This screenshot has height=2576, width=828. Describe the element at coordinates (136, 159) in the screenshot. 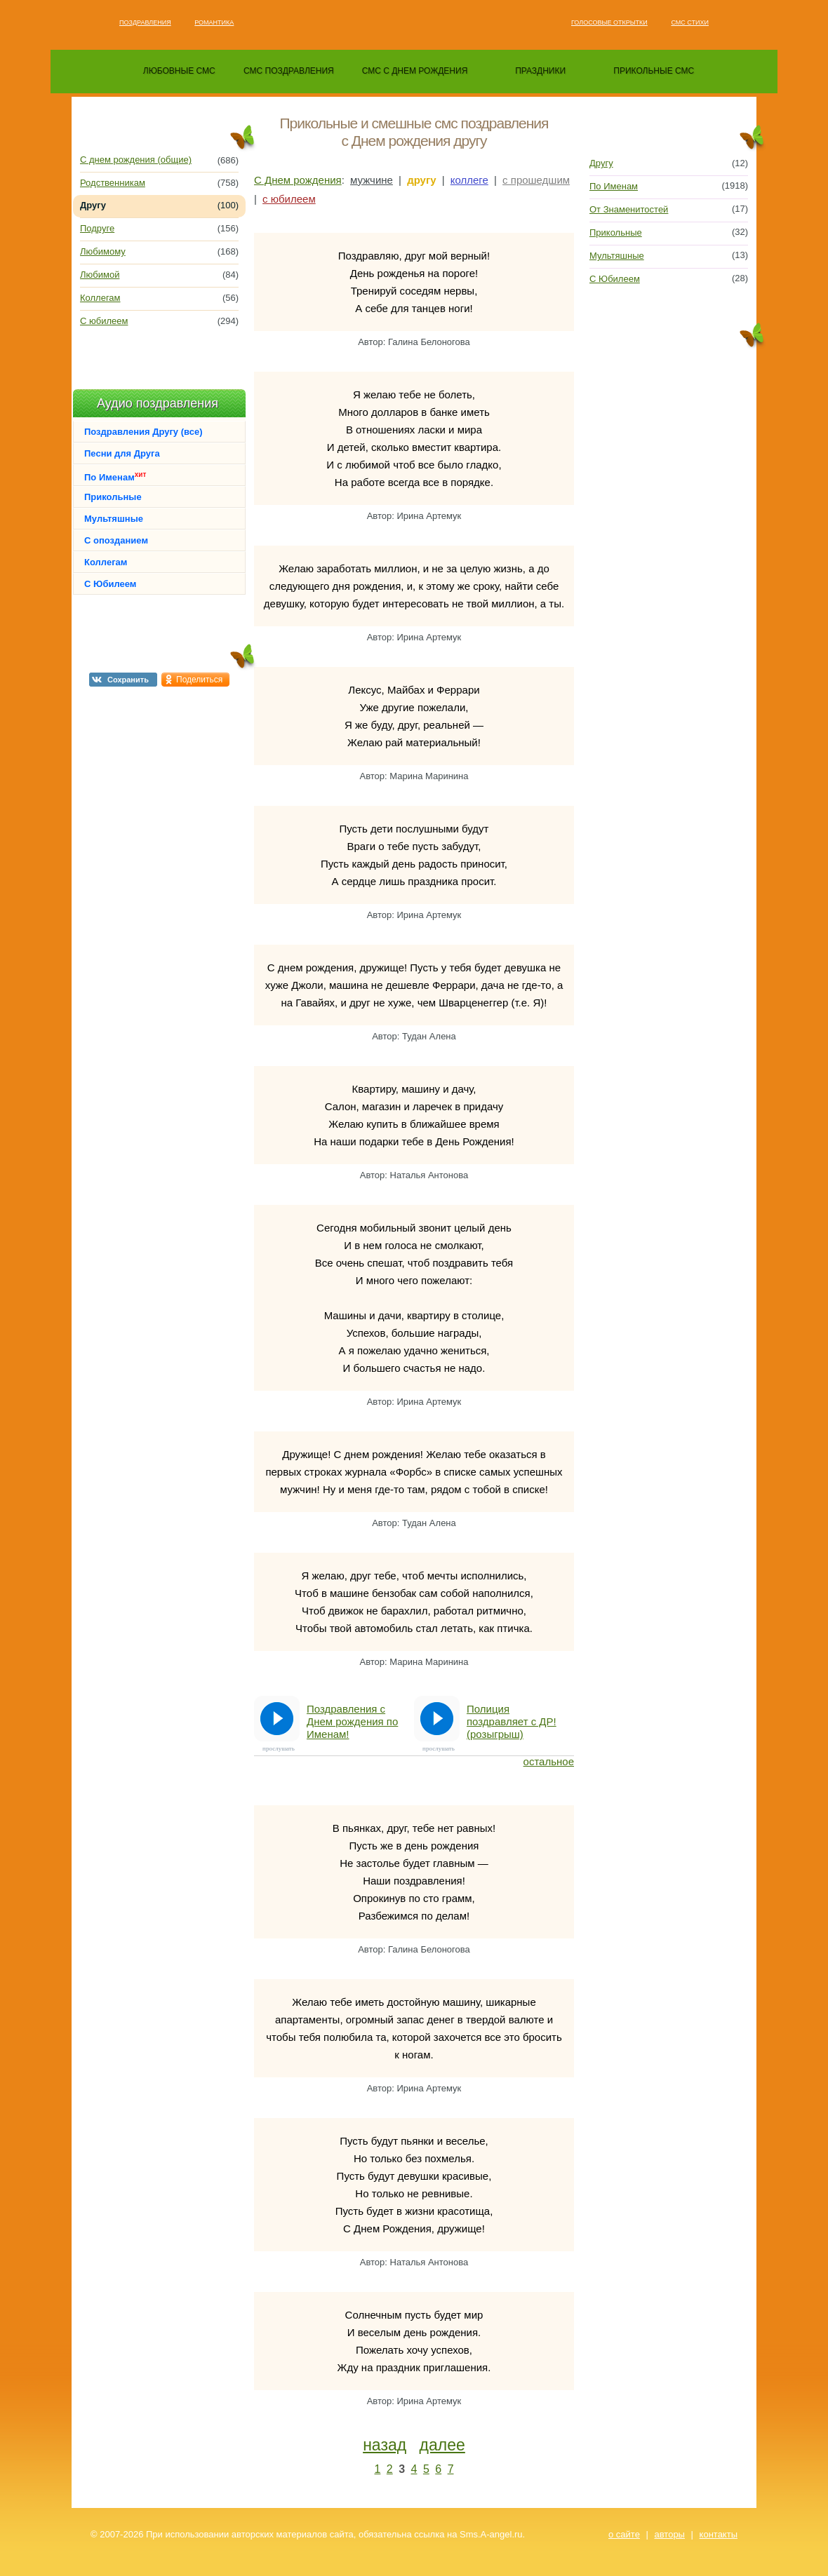

I see `С днем рождения (общие)` at that location.